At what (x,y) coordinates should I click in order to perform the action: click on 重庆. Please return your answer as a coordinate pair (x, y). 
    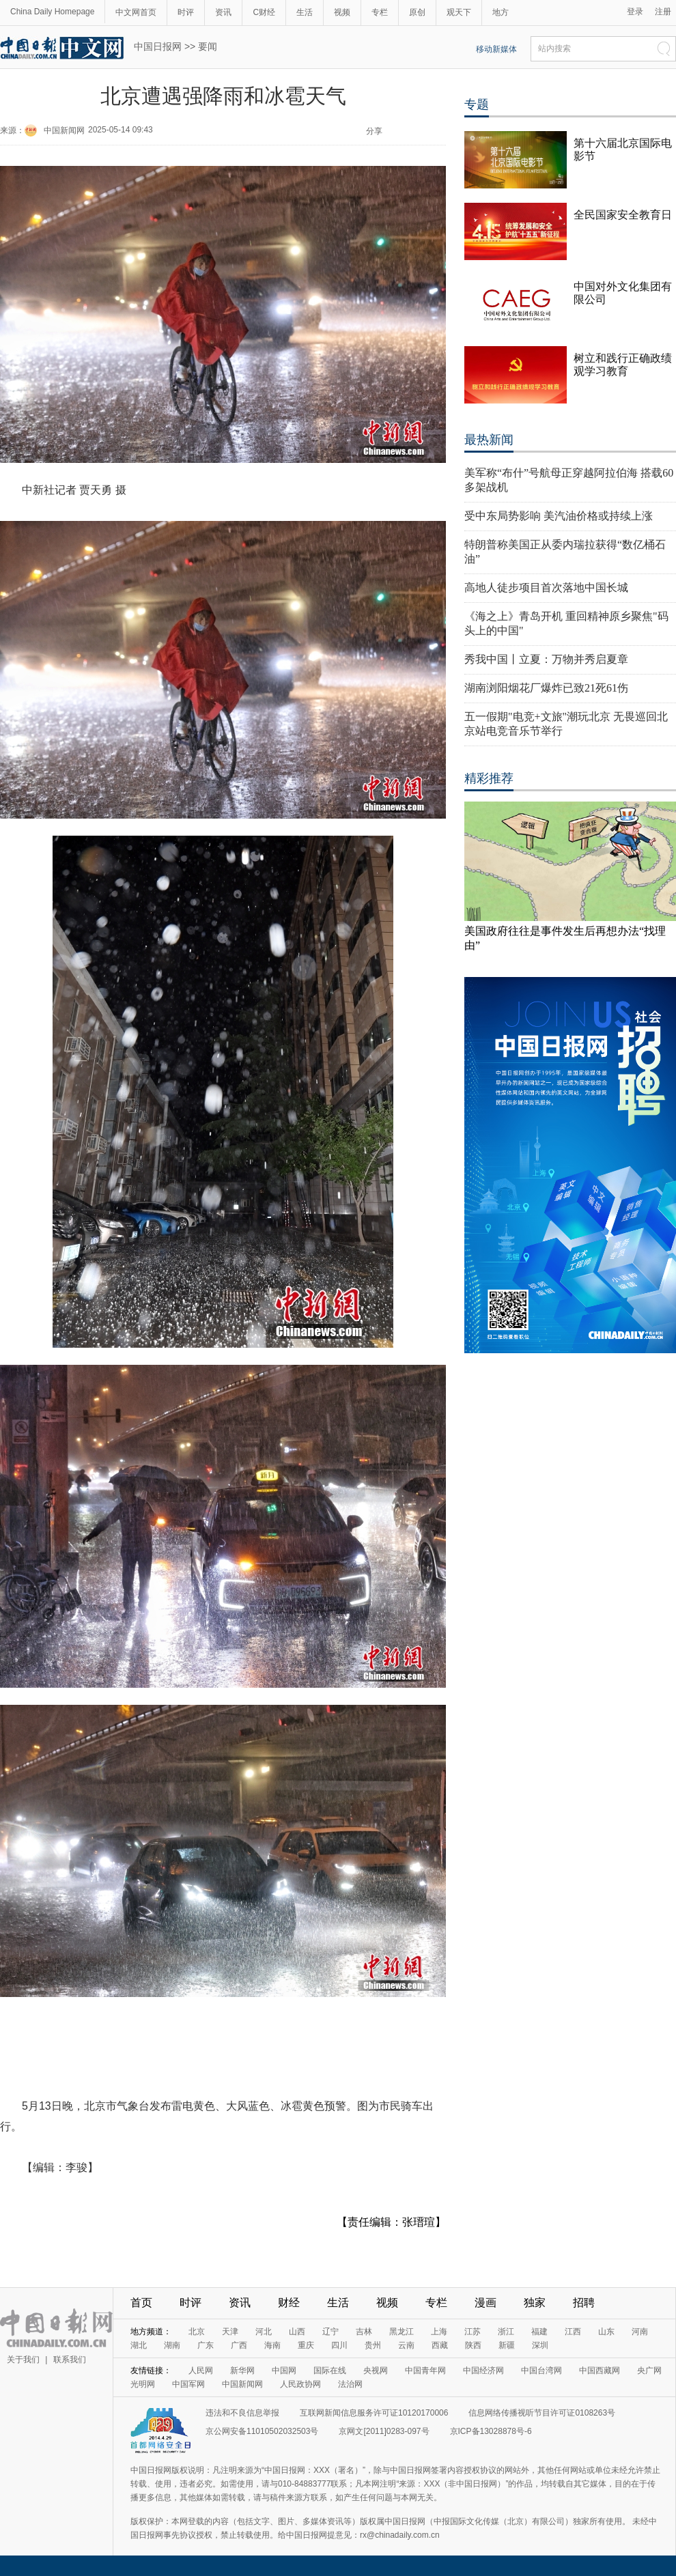
    Looking at the image, I should click on (306, 2345).